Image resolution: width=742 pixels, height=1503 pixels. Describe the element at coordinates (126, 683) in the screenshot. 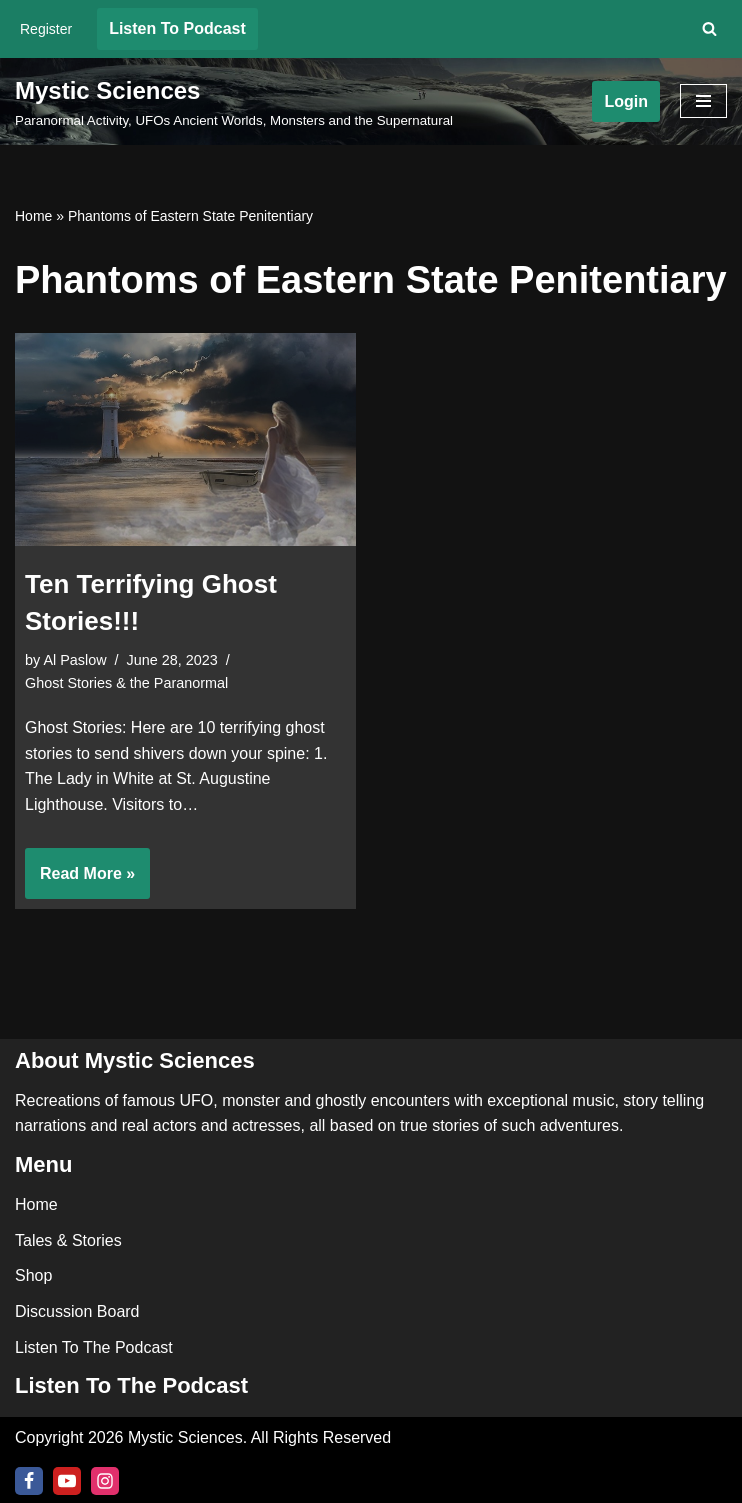

I see `Ghost Stories & the Paranormal` at that location.